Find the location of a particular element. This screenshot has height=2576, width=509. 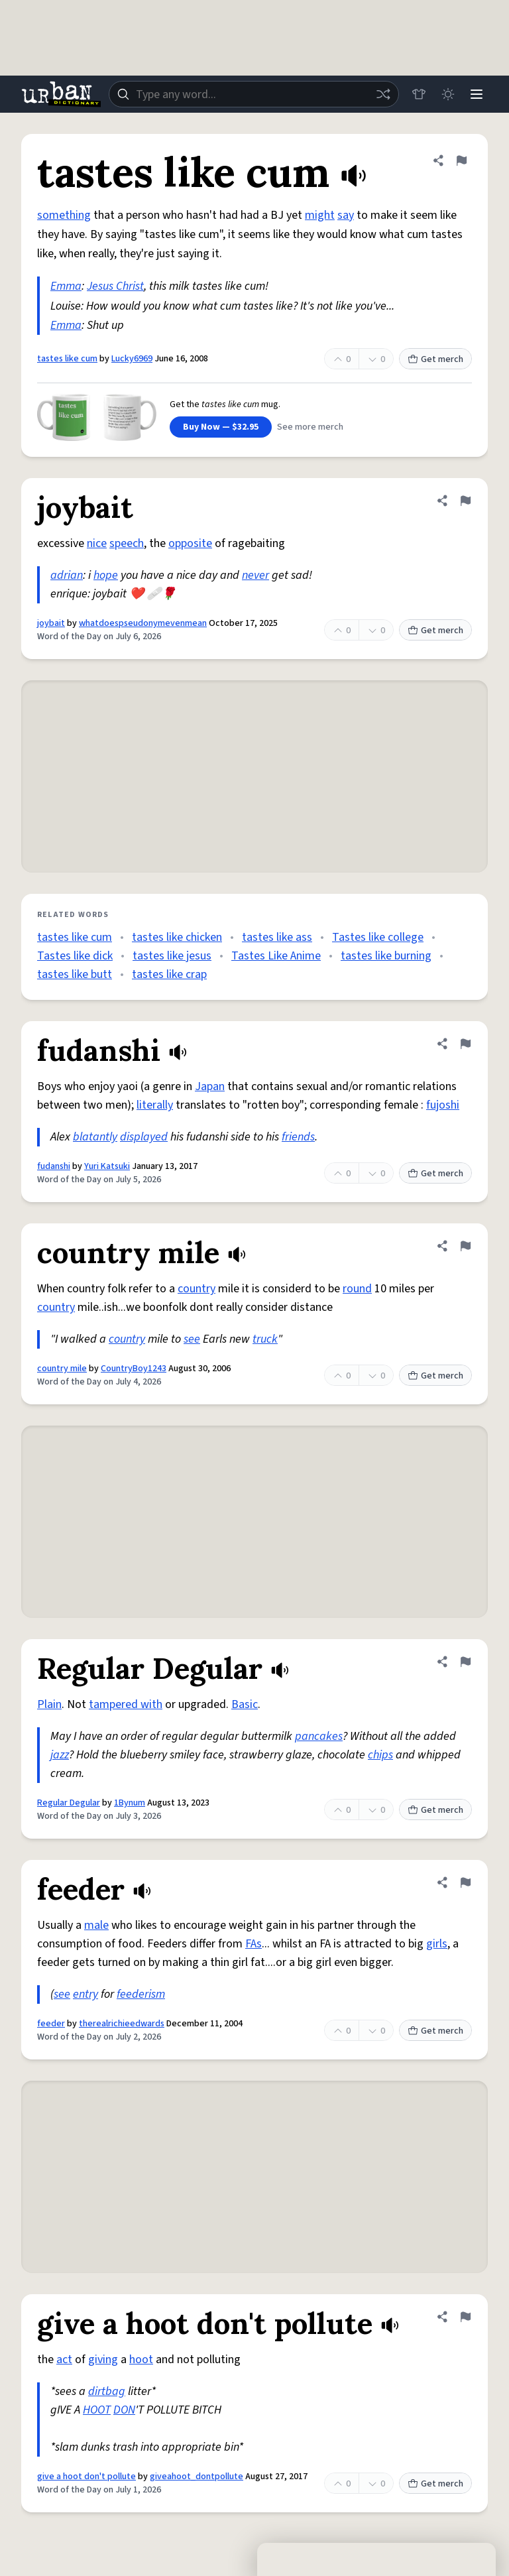

giving is located at coordinates (103, 2359).